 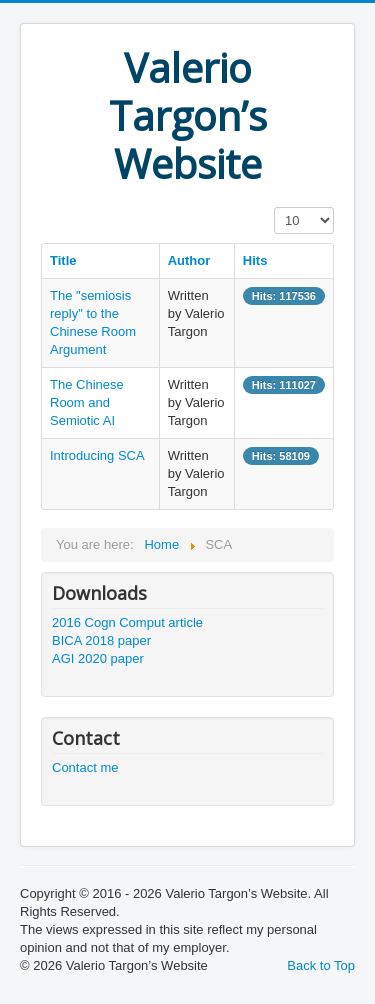 I want to click on Hits, so click(x=255, y=260).